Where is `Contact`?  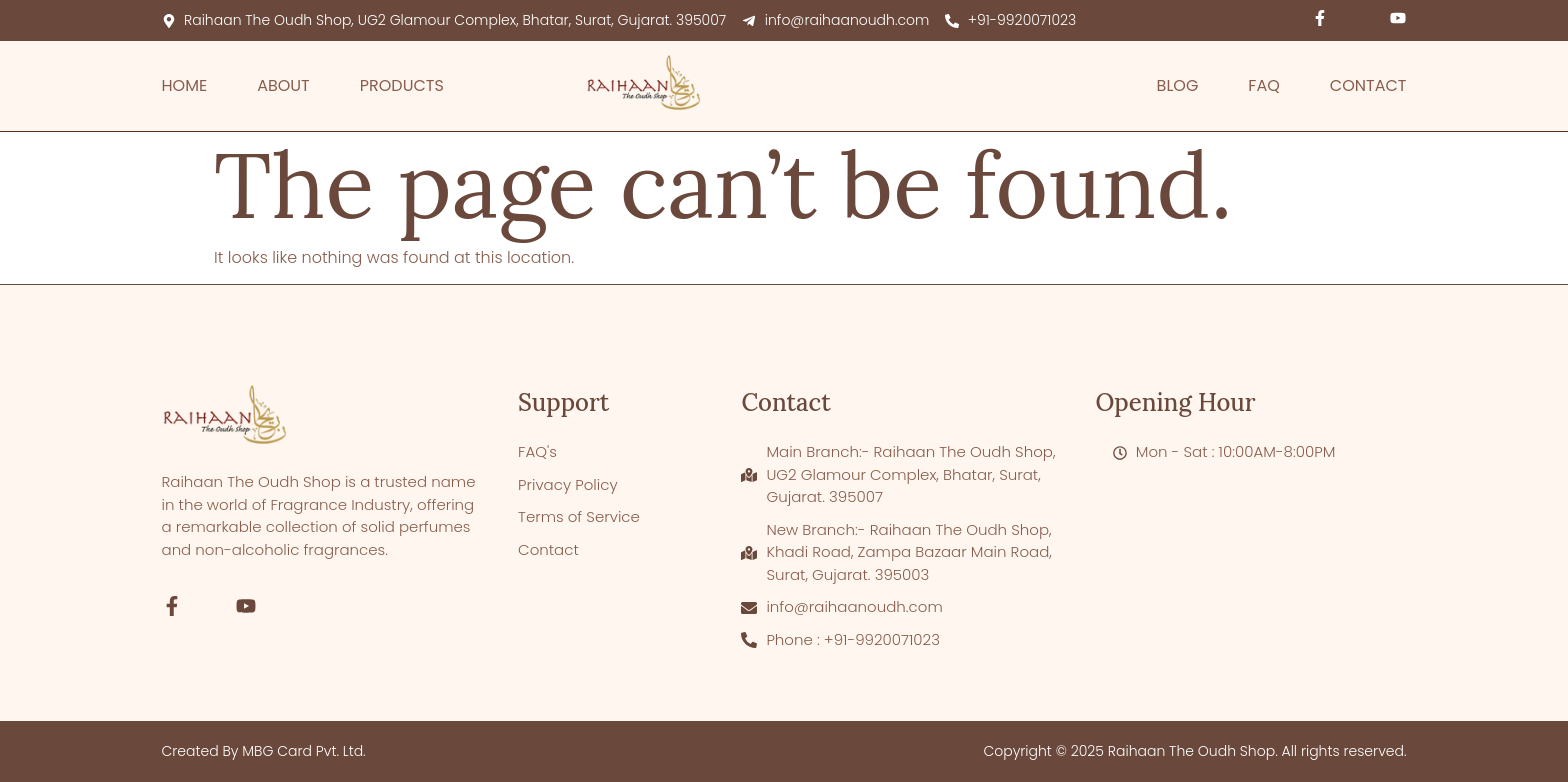 Contact is located at coordinates (1368, 85).